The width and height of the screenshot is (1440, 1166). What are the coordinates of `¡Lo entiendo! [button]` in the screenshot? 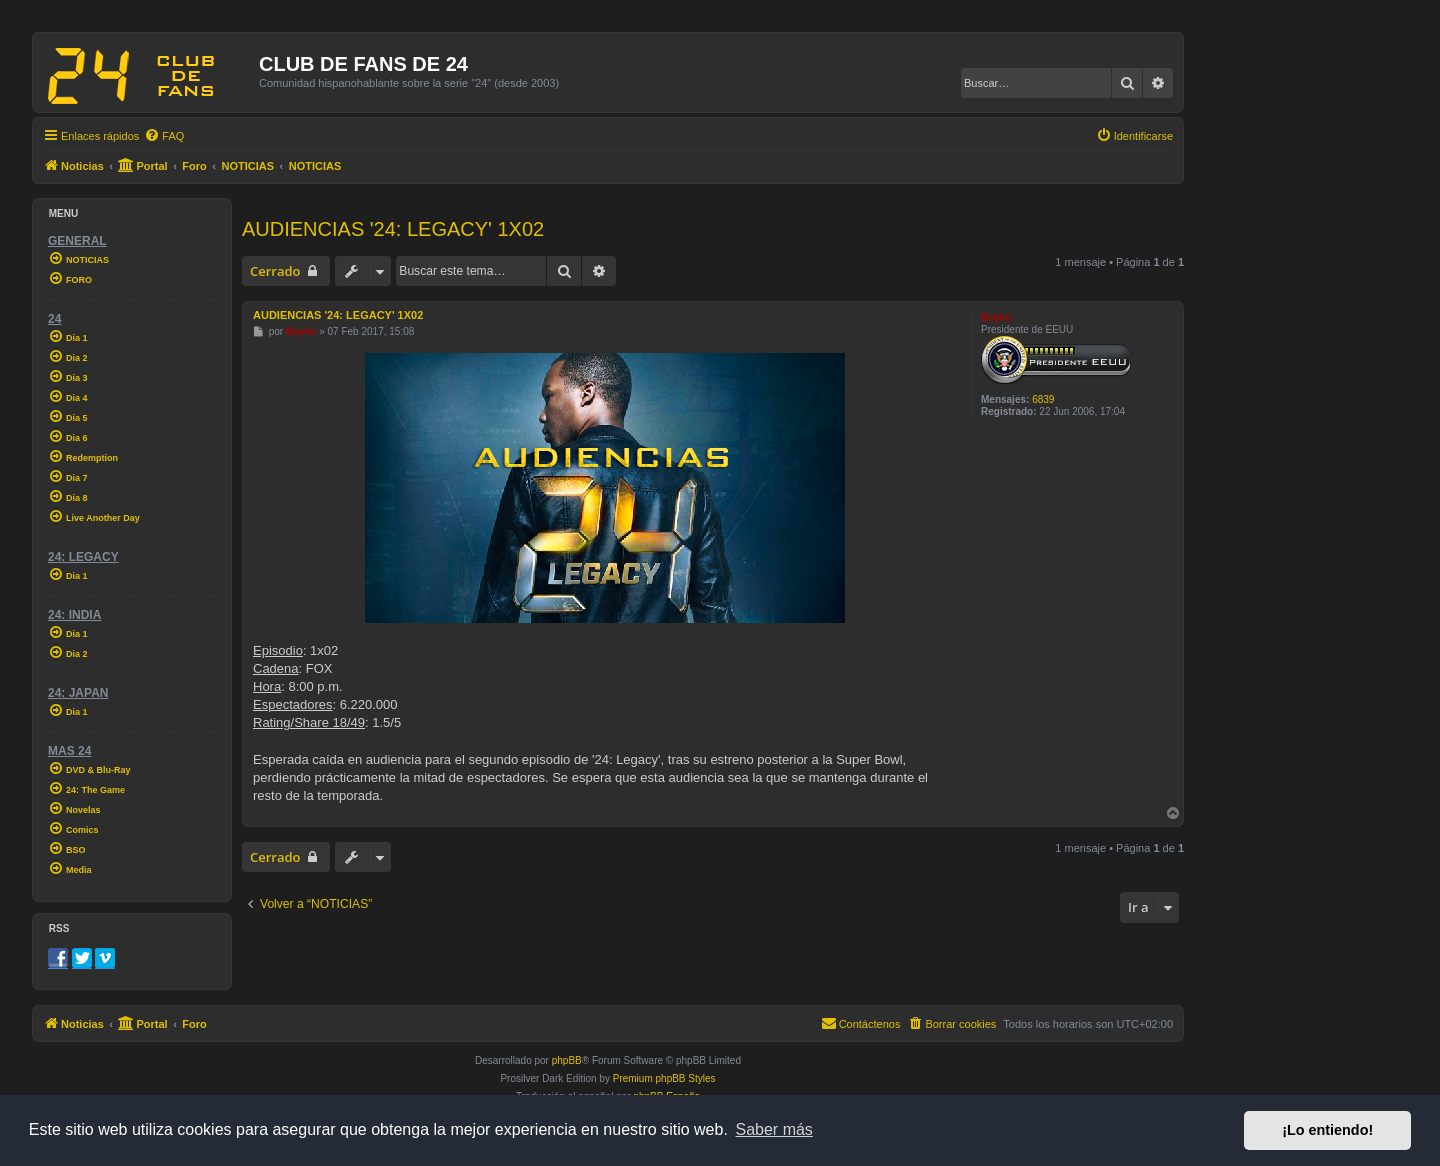 It's located at (1327, 1130).